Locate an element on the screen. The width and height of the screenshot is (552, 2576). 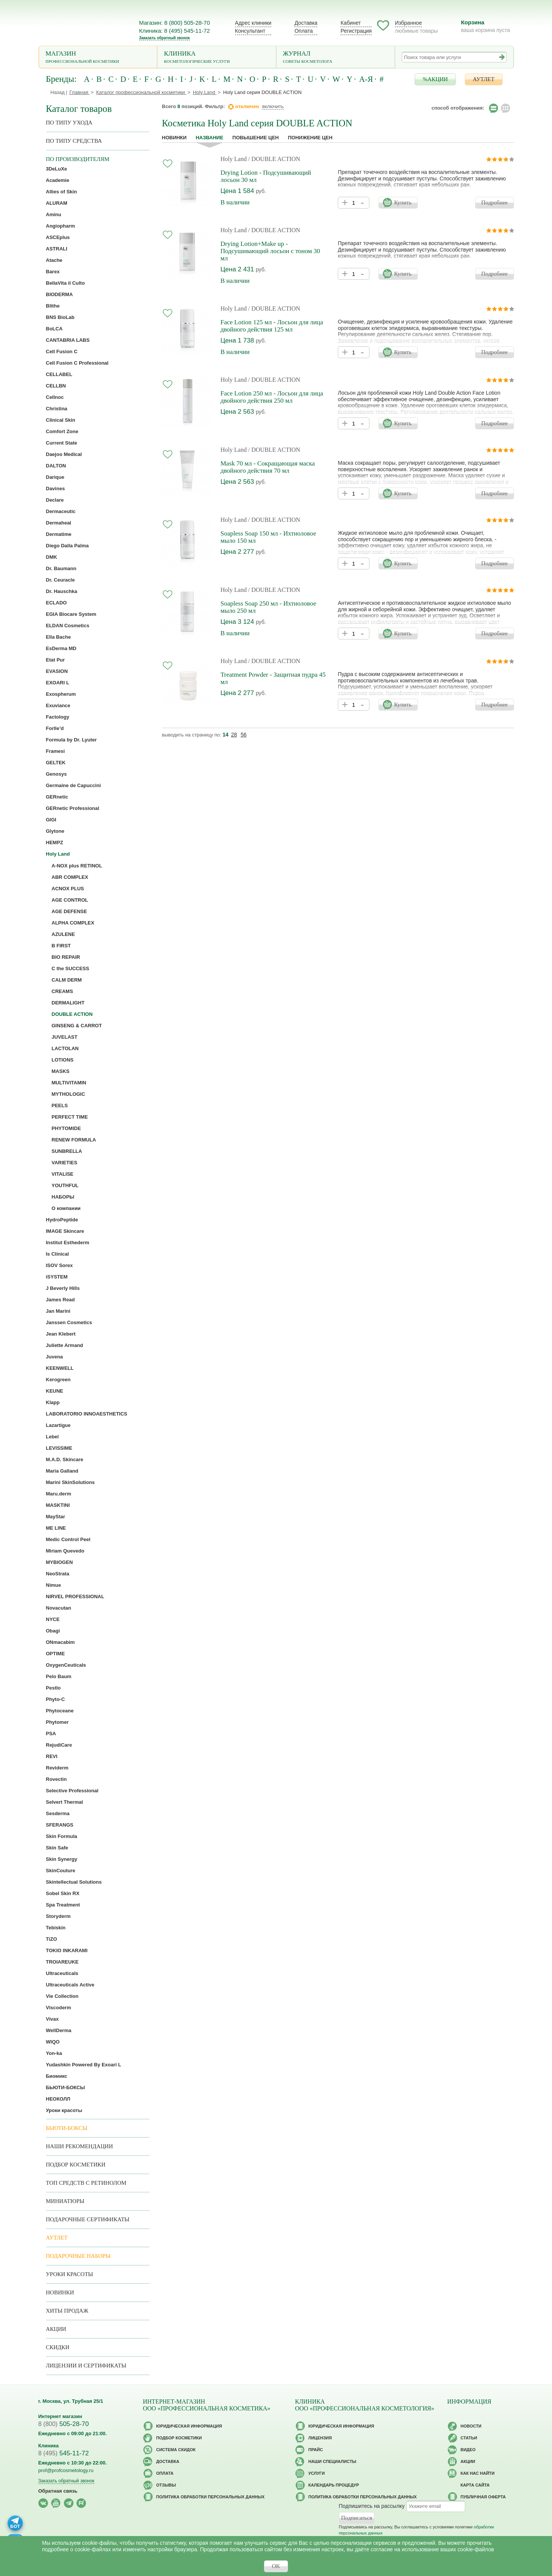
Акции is located at coordinates (56, 2329).